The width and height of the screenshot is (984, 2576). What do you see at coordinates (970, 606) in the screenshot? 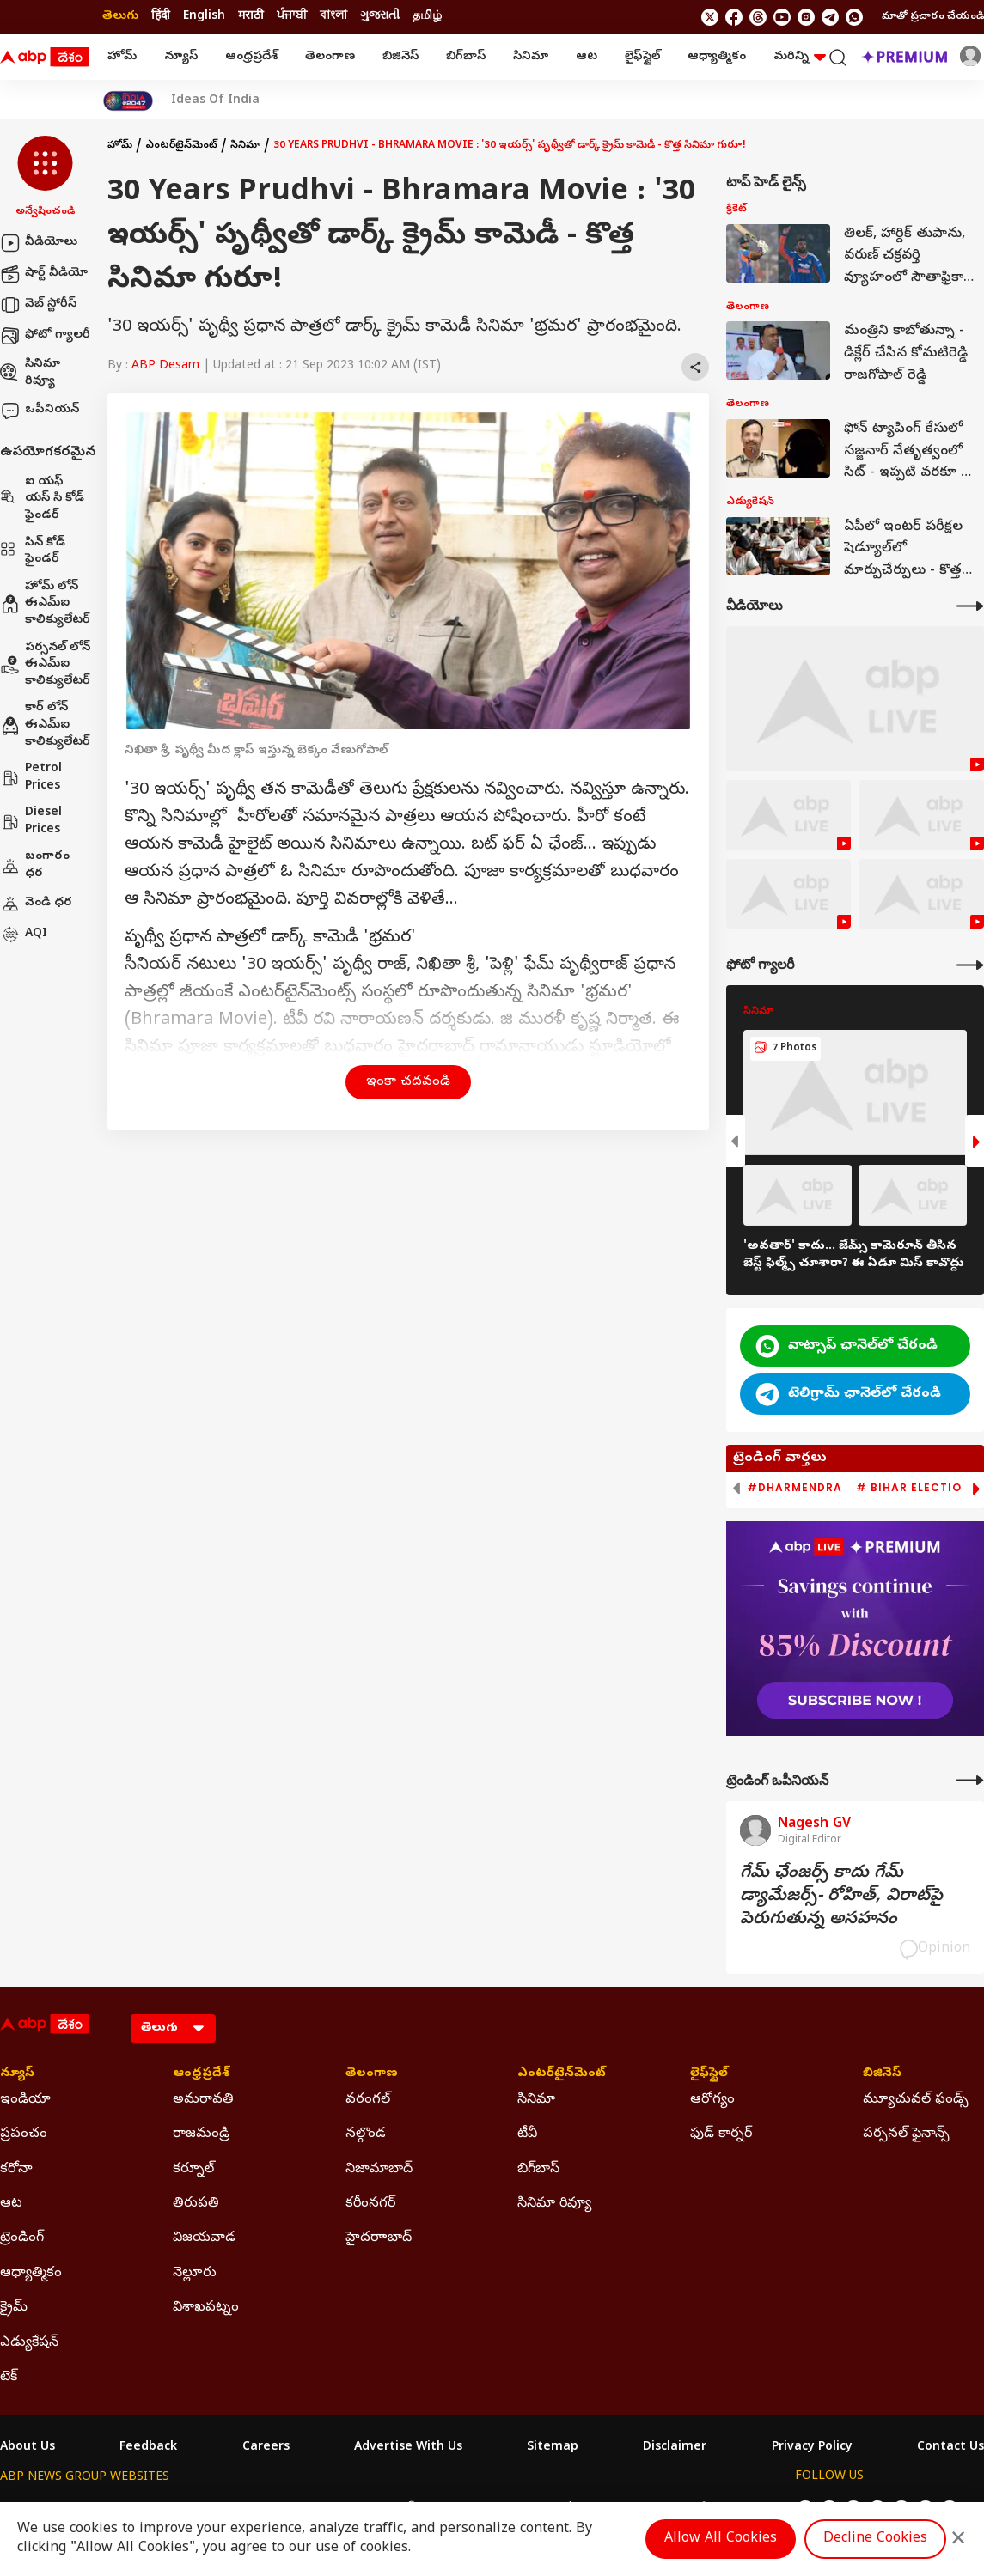
I see `[More Videos]` at bounding box center [970, 606].